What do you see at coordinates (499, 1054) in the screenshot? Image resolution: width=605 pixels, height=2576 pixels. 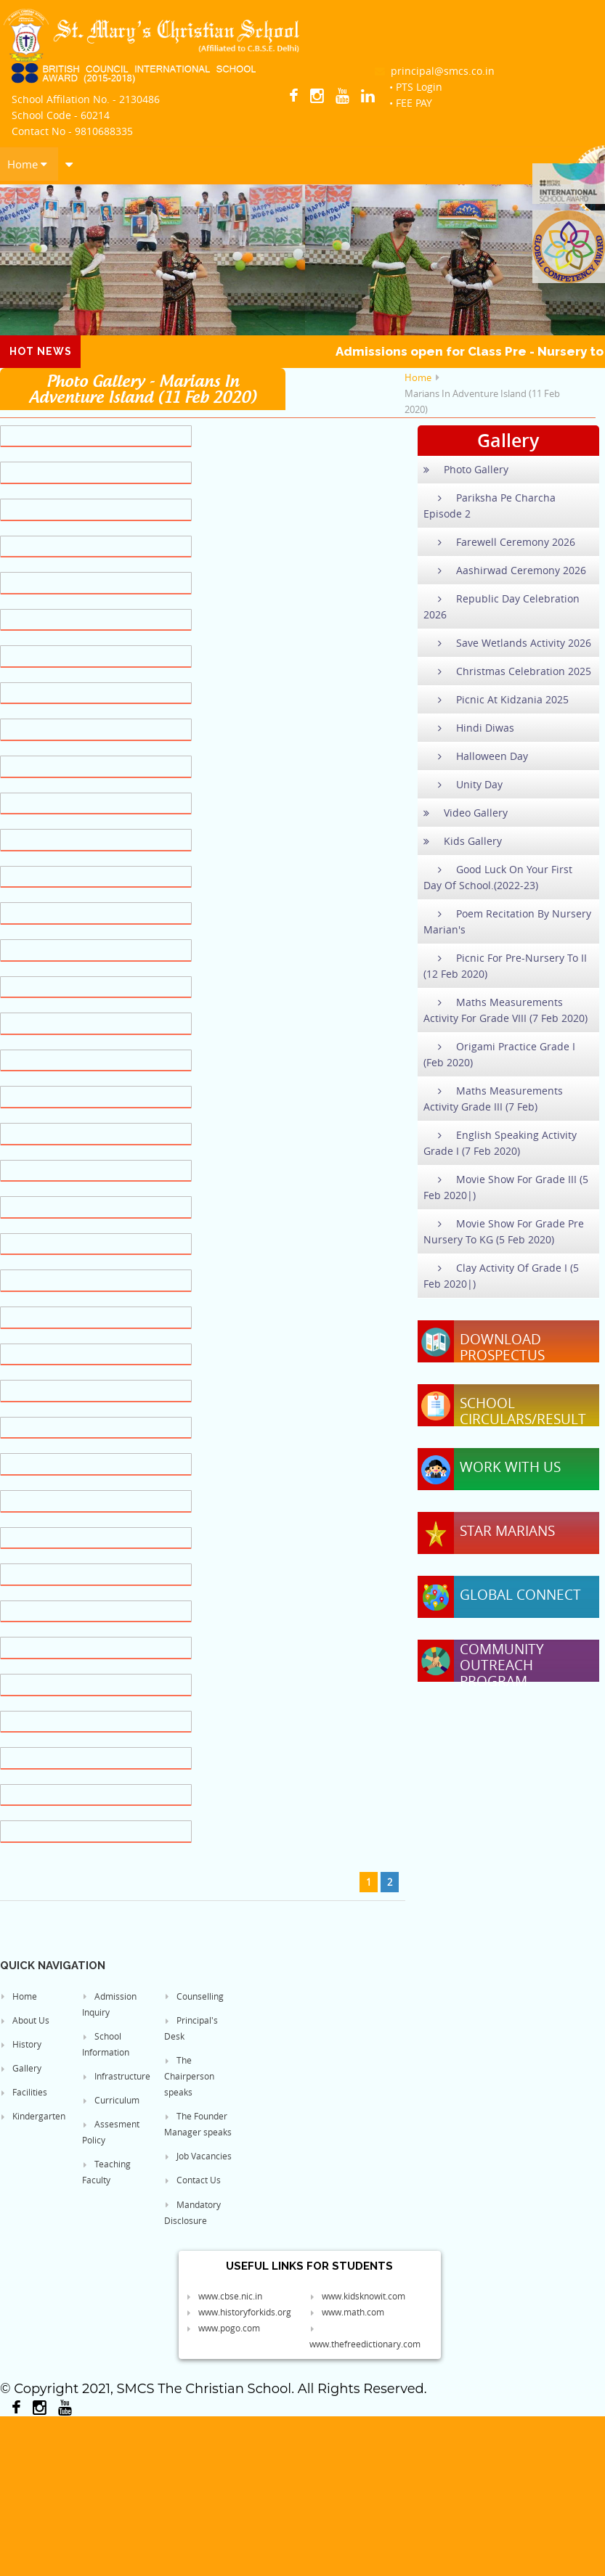 I see `Origami Practice Grade I (Feb 2020)` at bounding box center [499, 1054].